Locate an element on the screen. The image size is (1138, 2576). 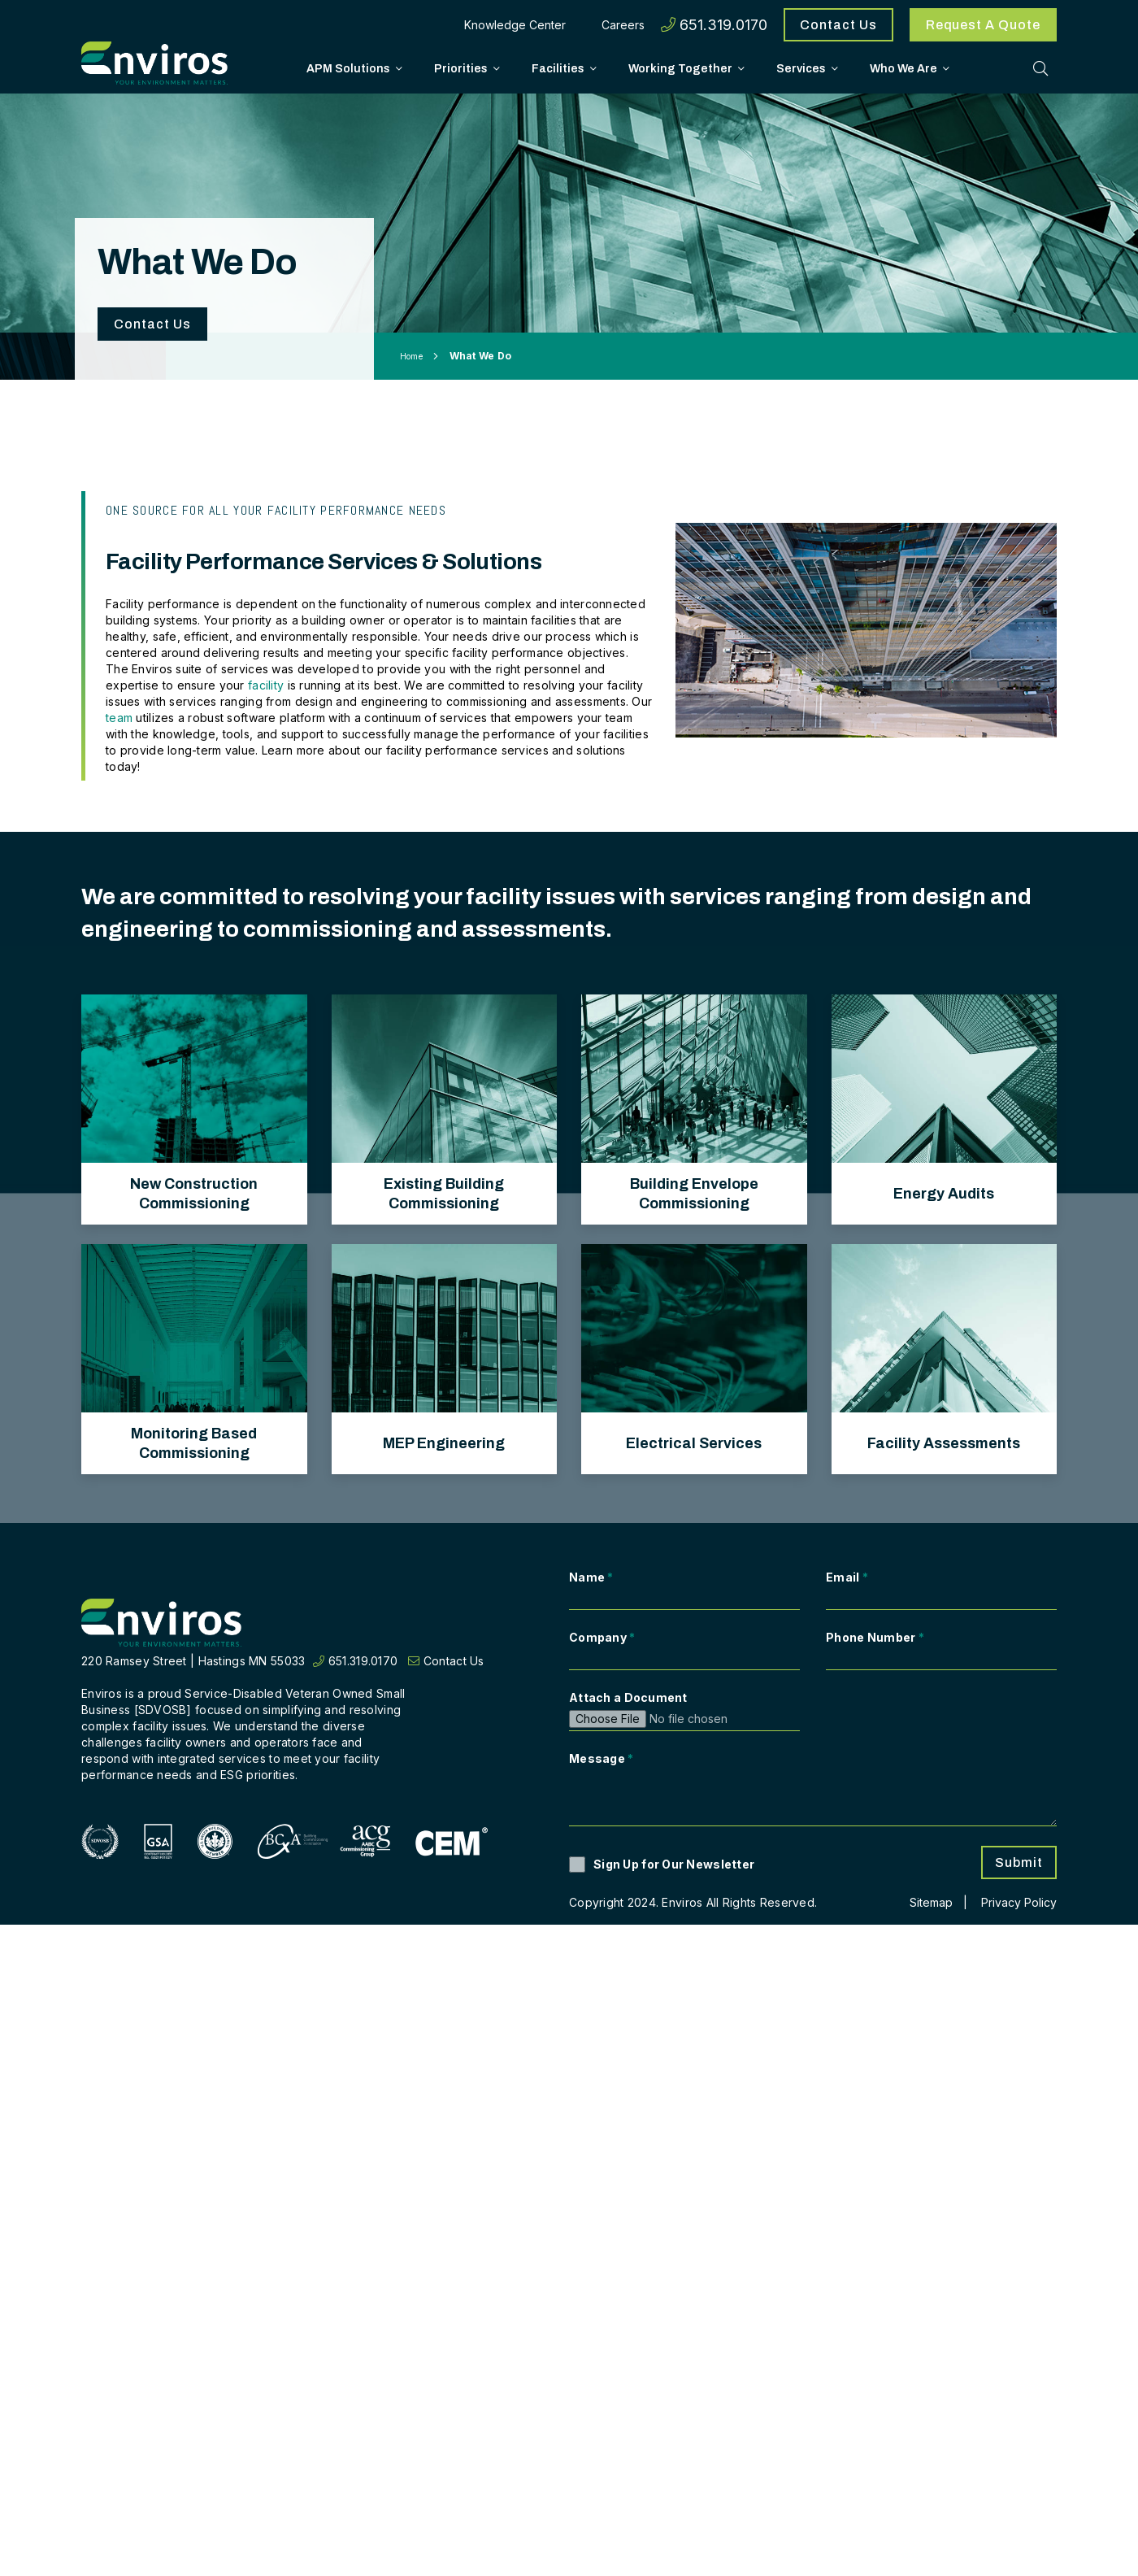
Phone Number is located at coordinates (875, 1637).